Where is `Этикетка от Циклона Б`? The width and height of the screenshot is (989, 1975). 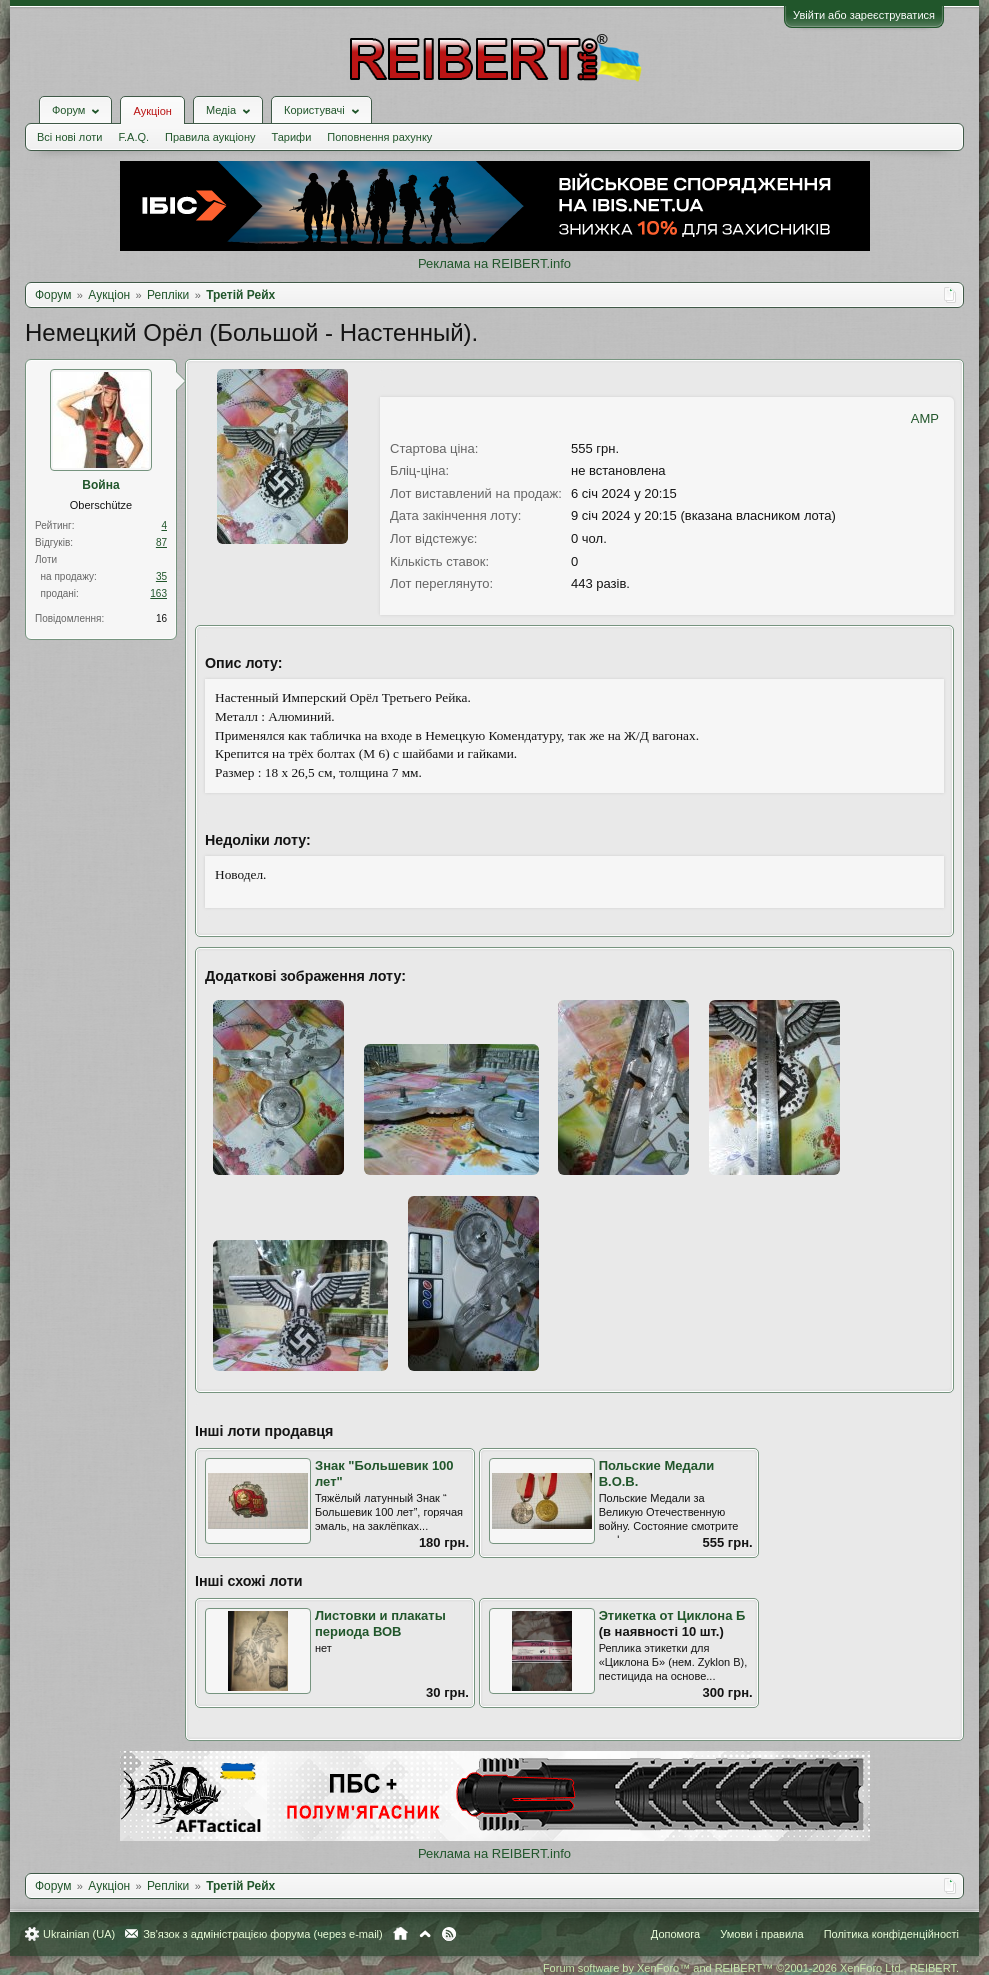
Этикетка от Циклона Б is located at coordinates (672, 1615).